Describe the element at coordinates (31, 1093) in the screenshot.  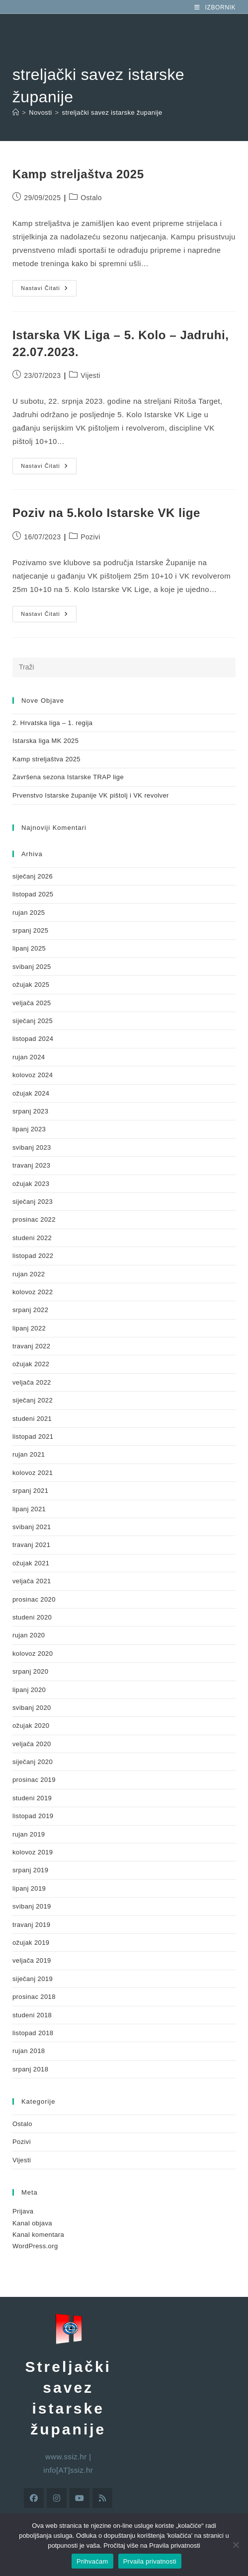
I see `ožujak 2024` at that location.